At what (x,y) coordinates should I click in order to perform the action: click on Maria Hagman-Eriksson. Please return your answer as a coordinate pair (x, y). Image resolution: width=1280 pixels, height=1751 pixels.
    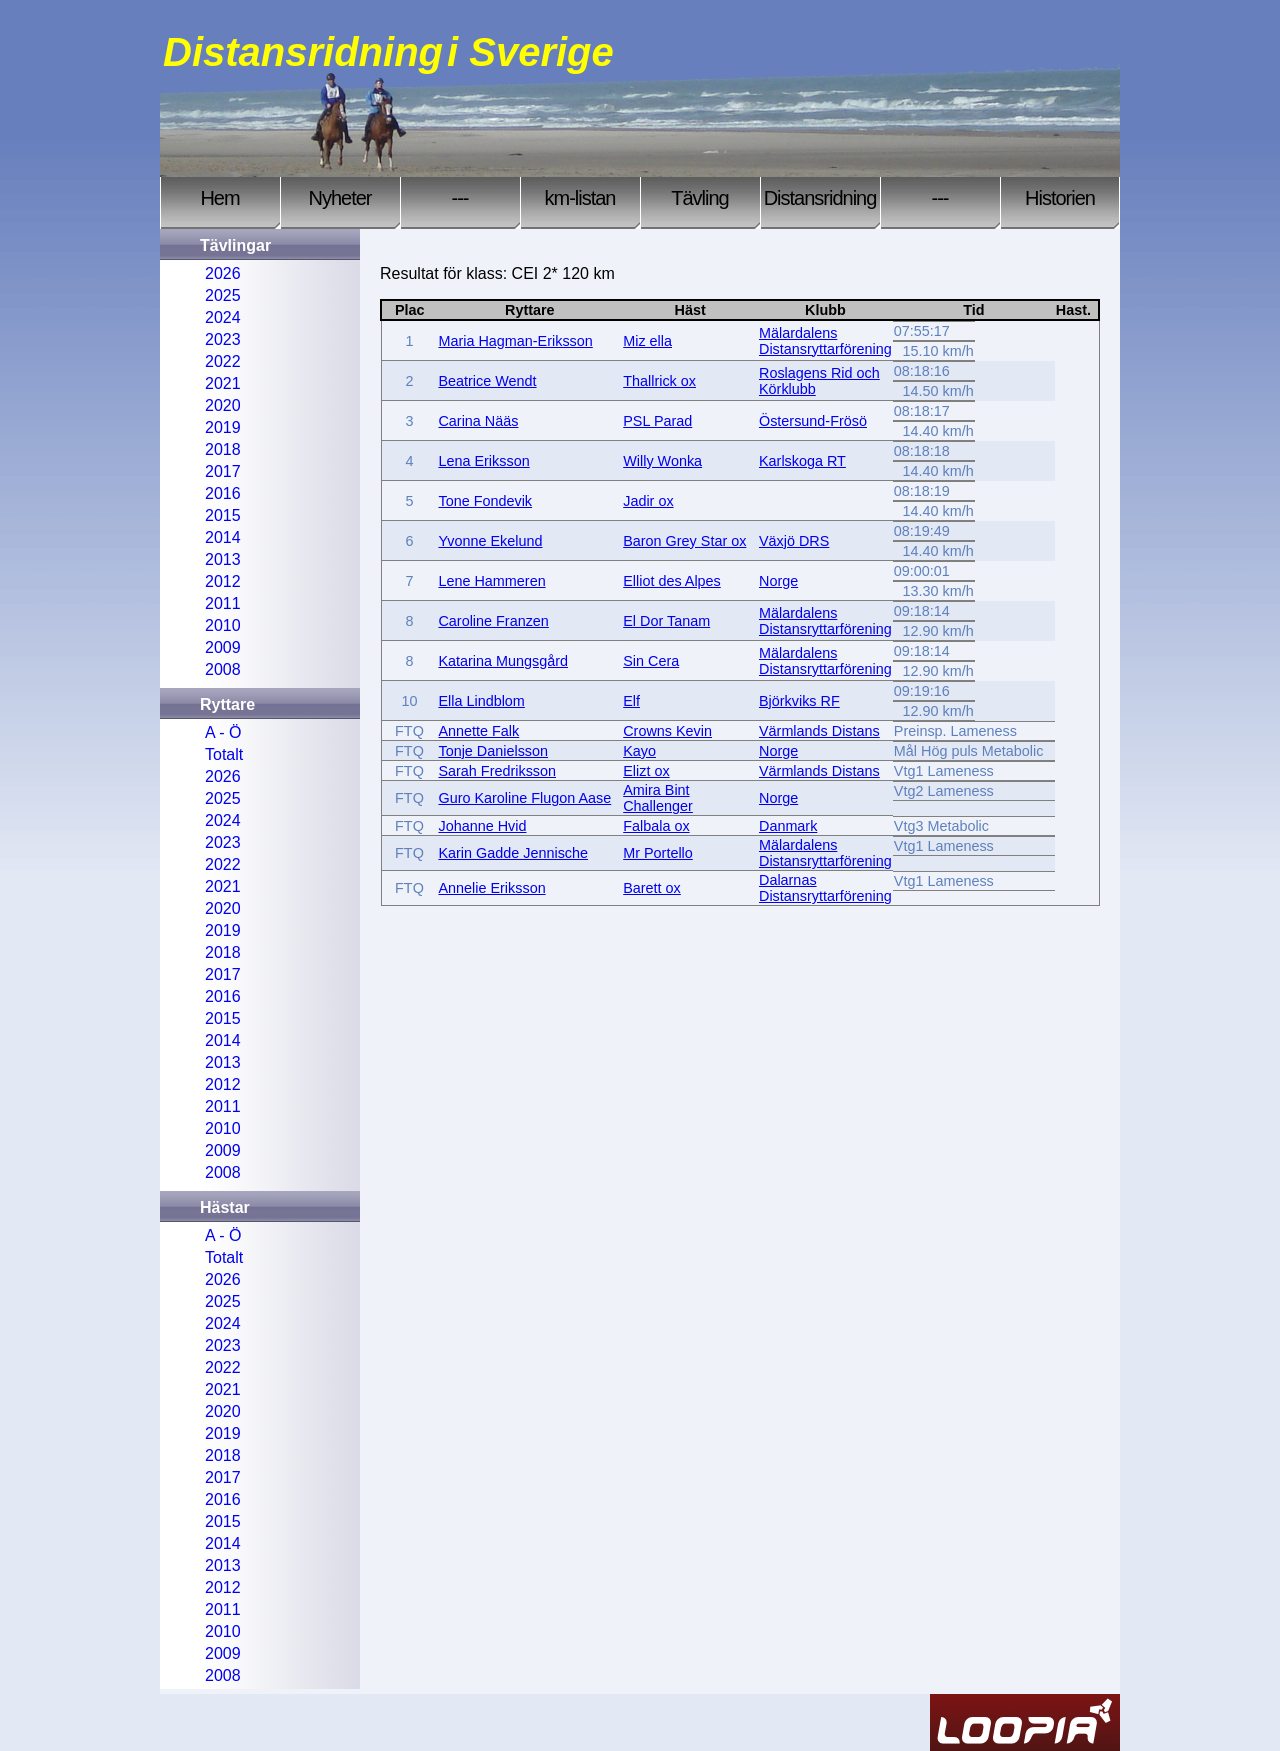
    Looking at the image, I should click on (515, 341).